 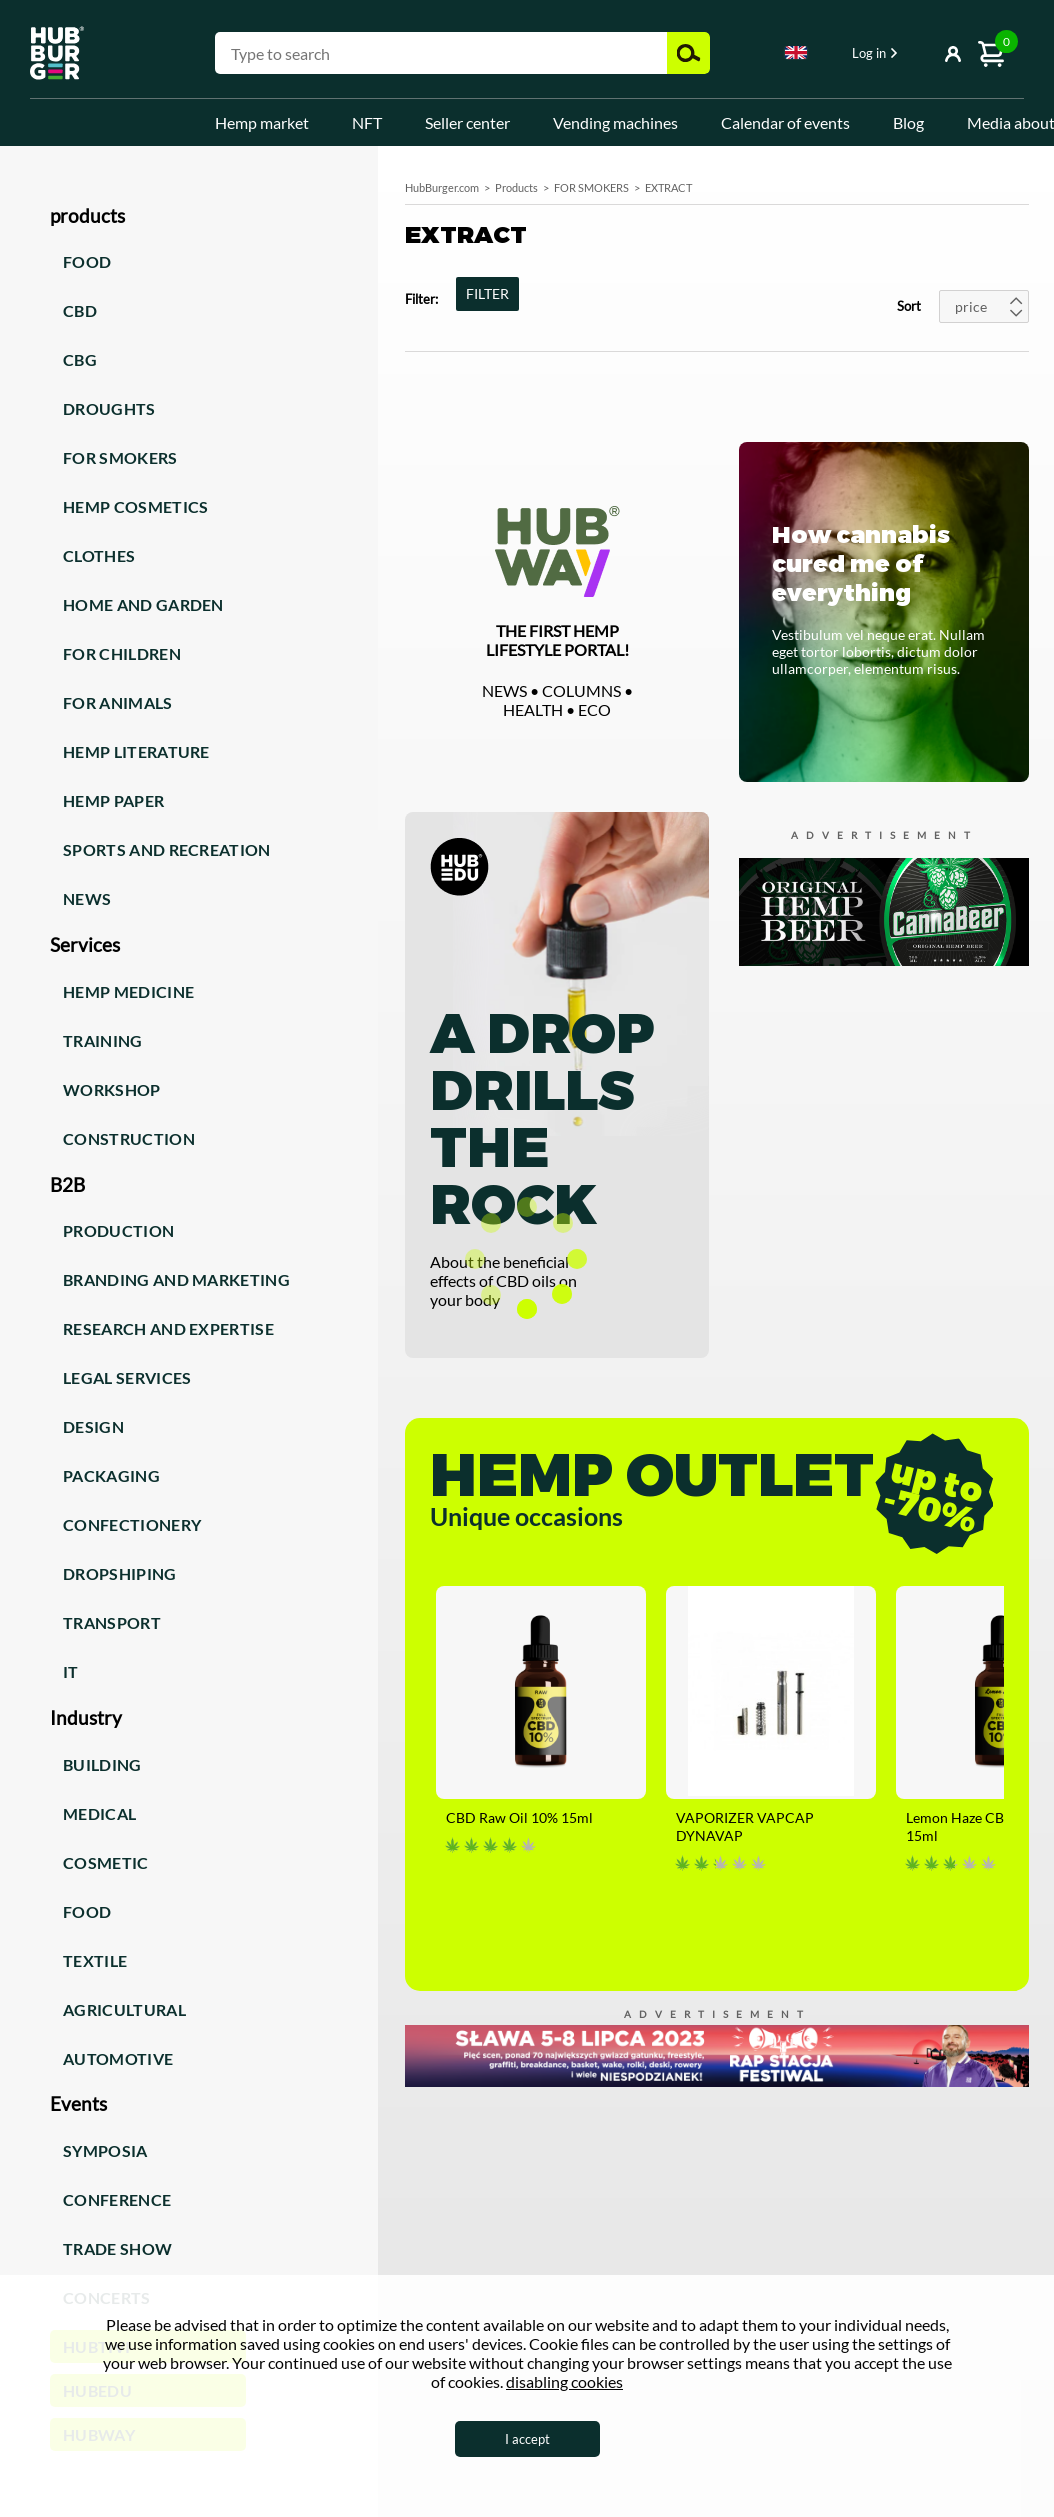 What do you see at coordinates (105, 2150) in the screenshot?
I see `Symposia` at bounding box center [105, 2150].